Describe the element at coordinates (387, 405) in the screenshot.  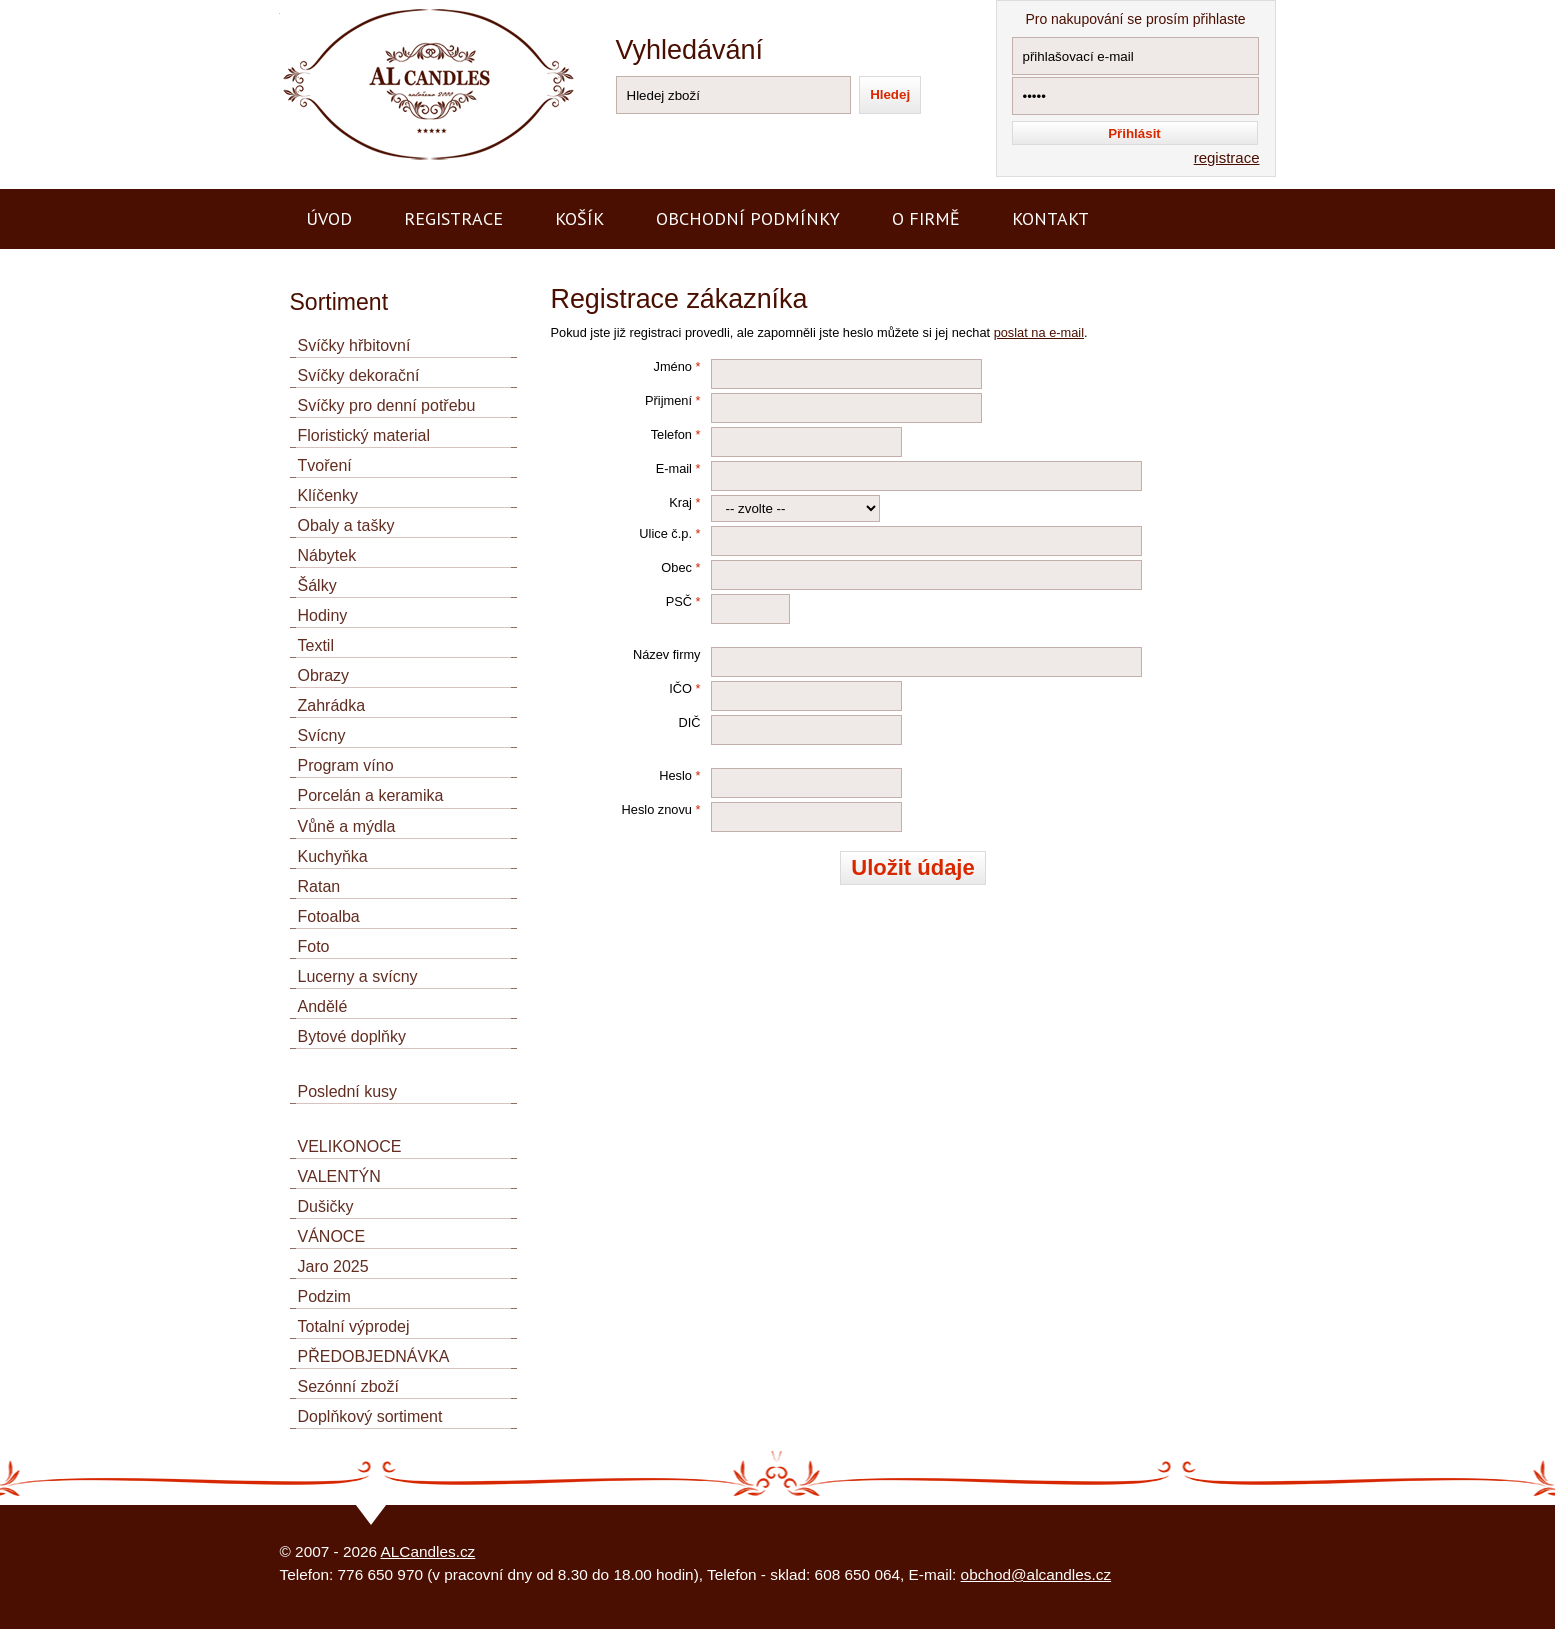
I see `Svíčky pro denní potřebu` at that location.